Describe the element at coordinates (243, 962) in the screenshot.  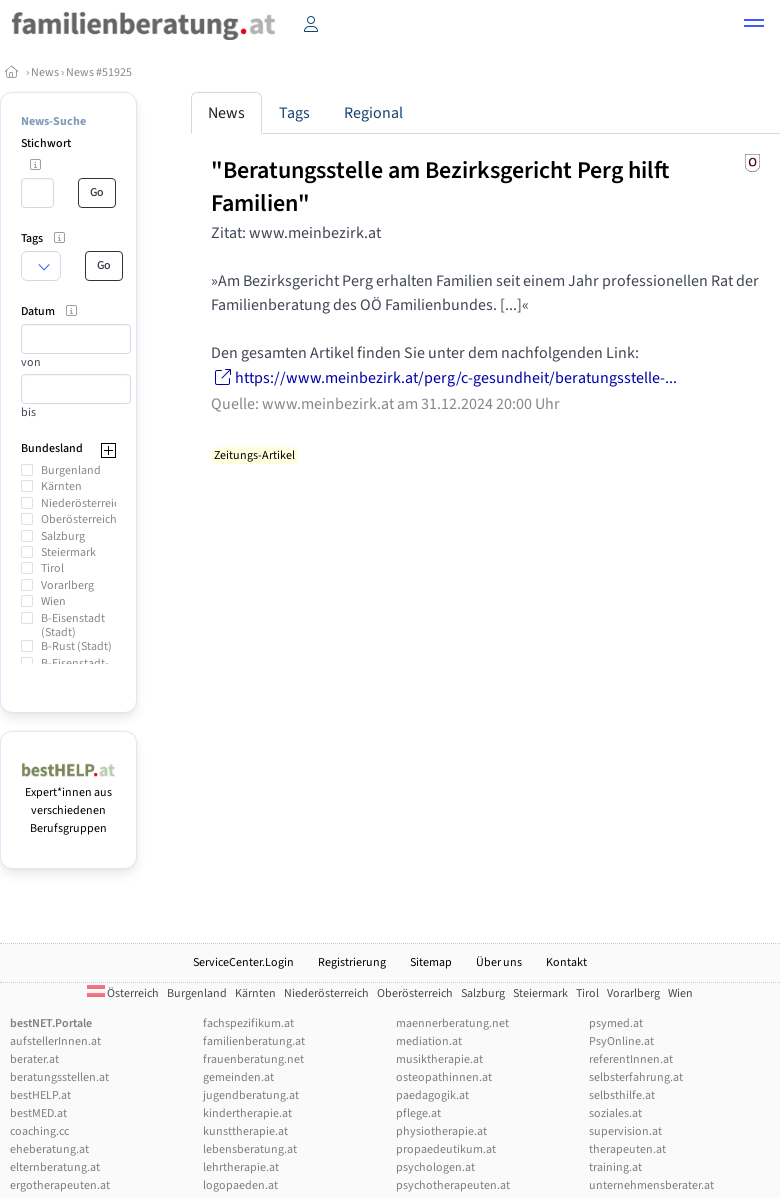
I see `ServiceCenter.Login` at that location.